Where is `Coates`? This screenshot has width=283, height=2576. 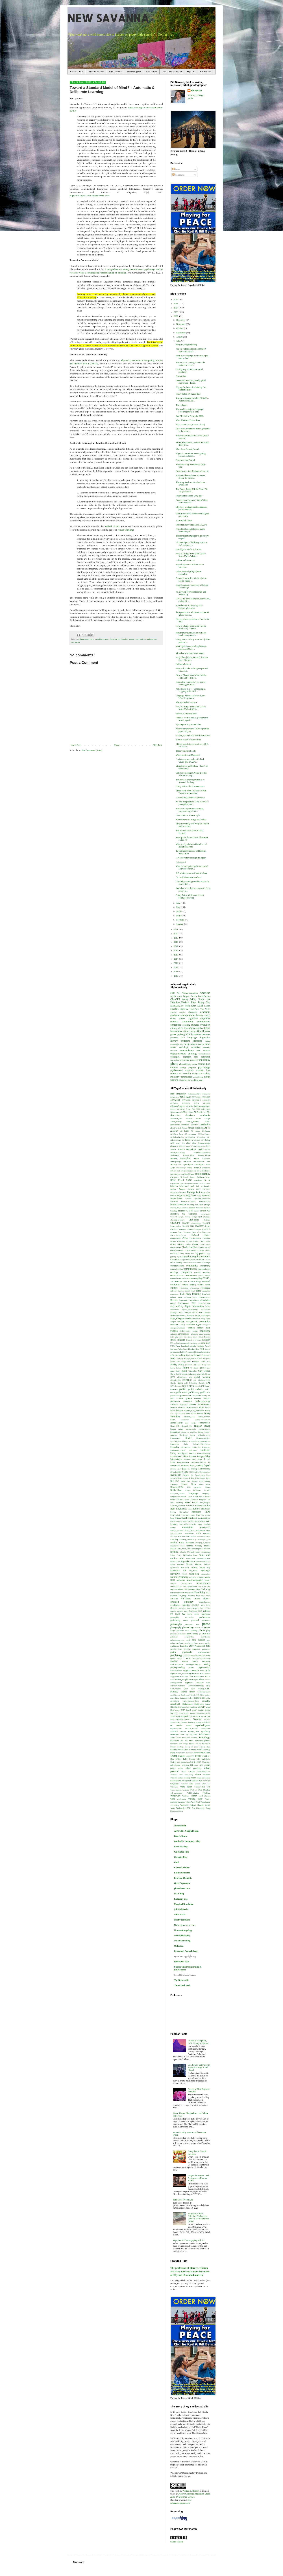 Coates is located at coordinates (181, 1253).